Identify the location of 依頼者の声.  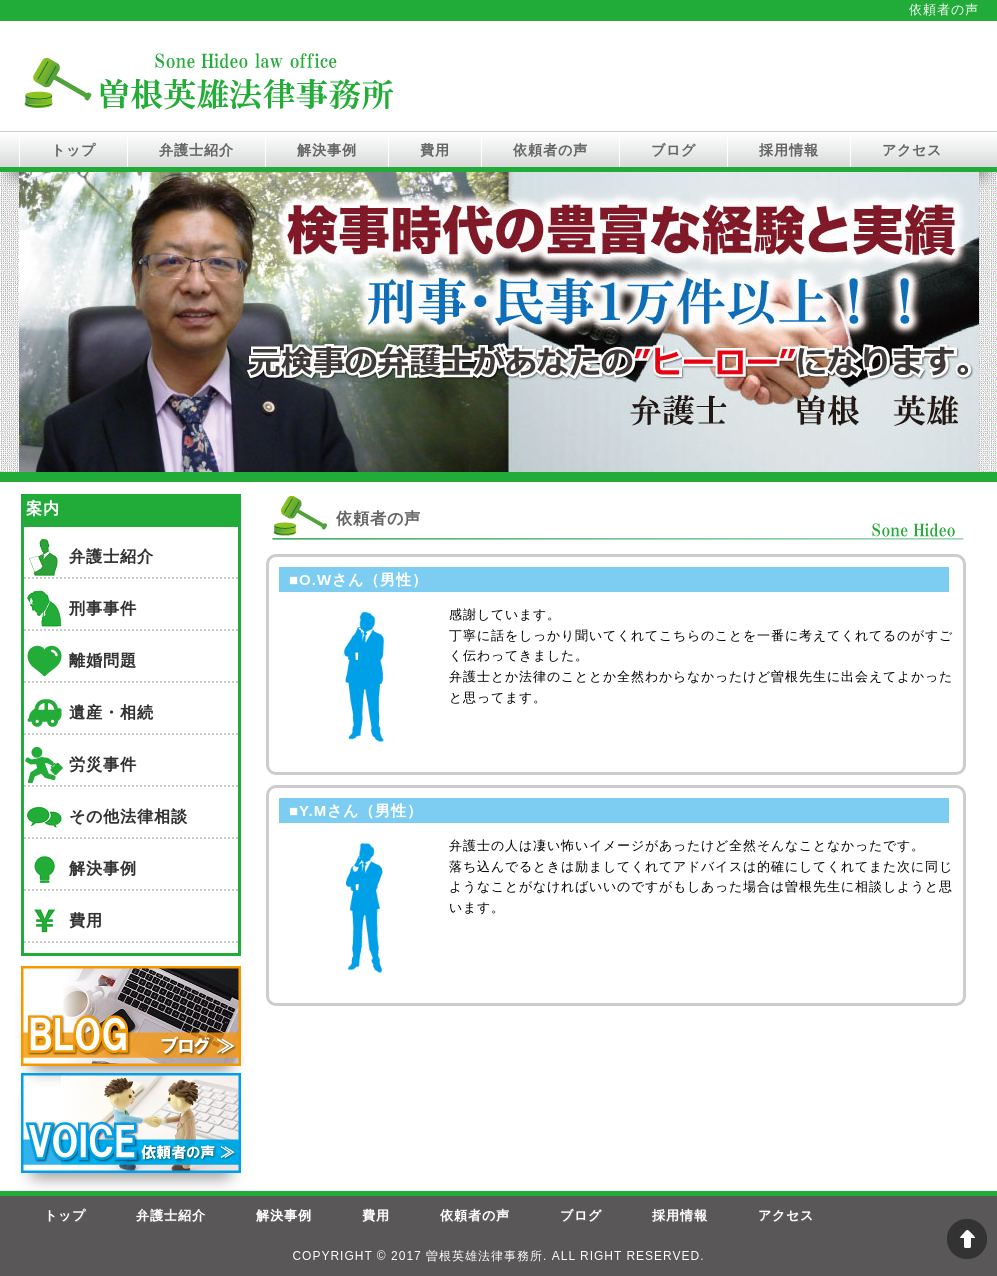
(550, 150).